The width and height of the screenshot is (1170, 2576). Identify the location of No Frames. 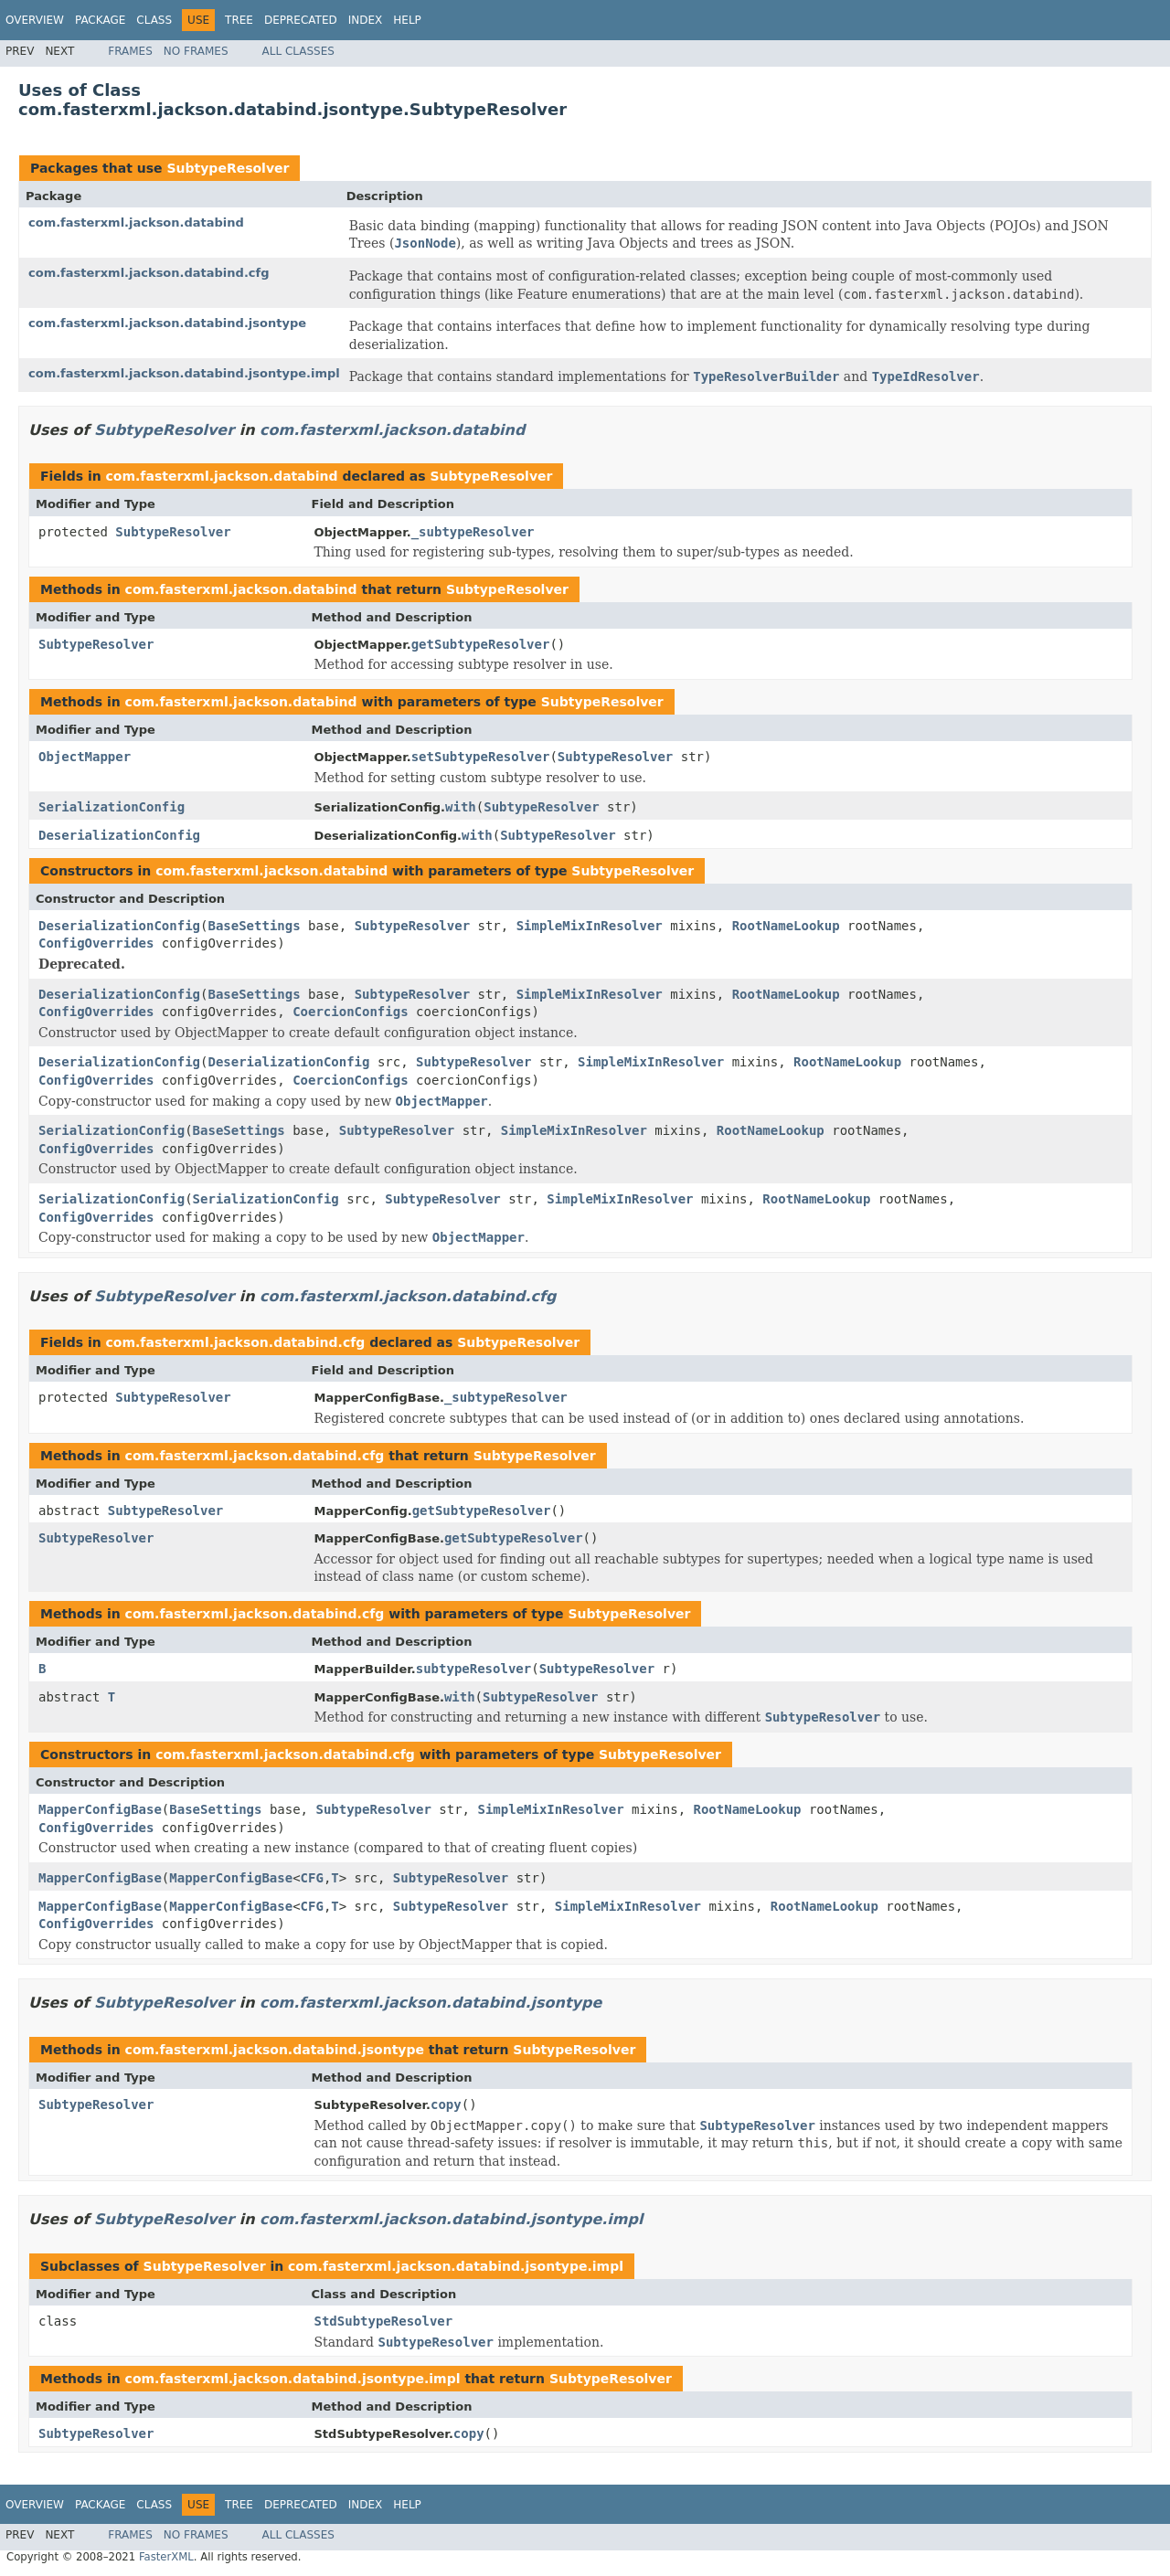
(196, 51).